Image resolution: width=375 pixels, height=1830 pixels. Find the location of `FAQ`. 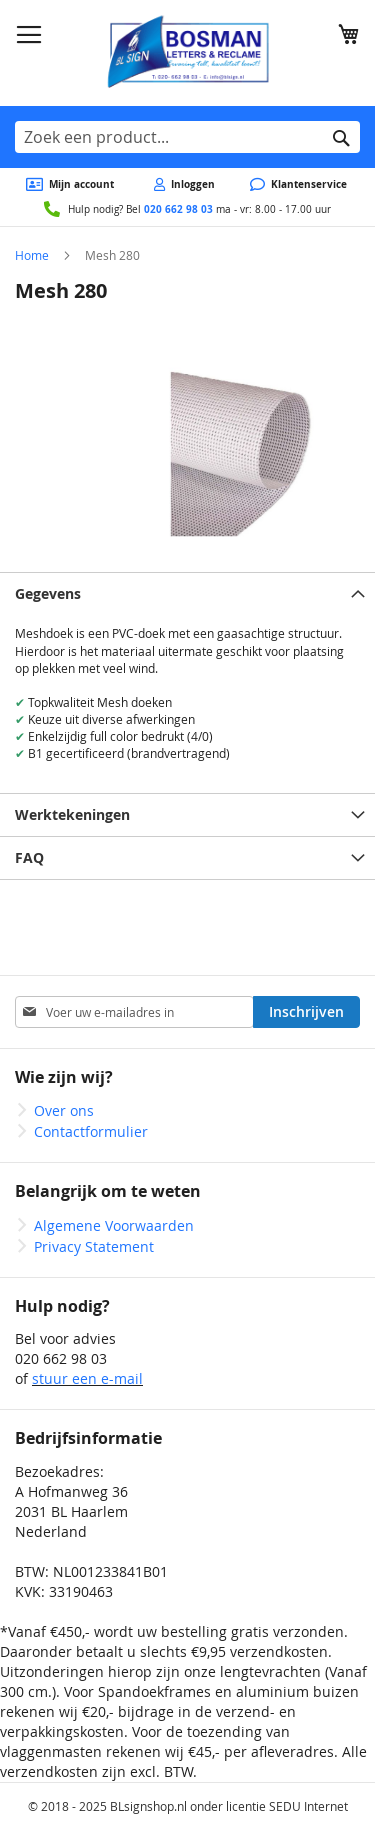

FAQ is located at coordinates (29, 857).